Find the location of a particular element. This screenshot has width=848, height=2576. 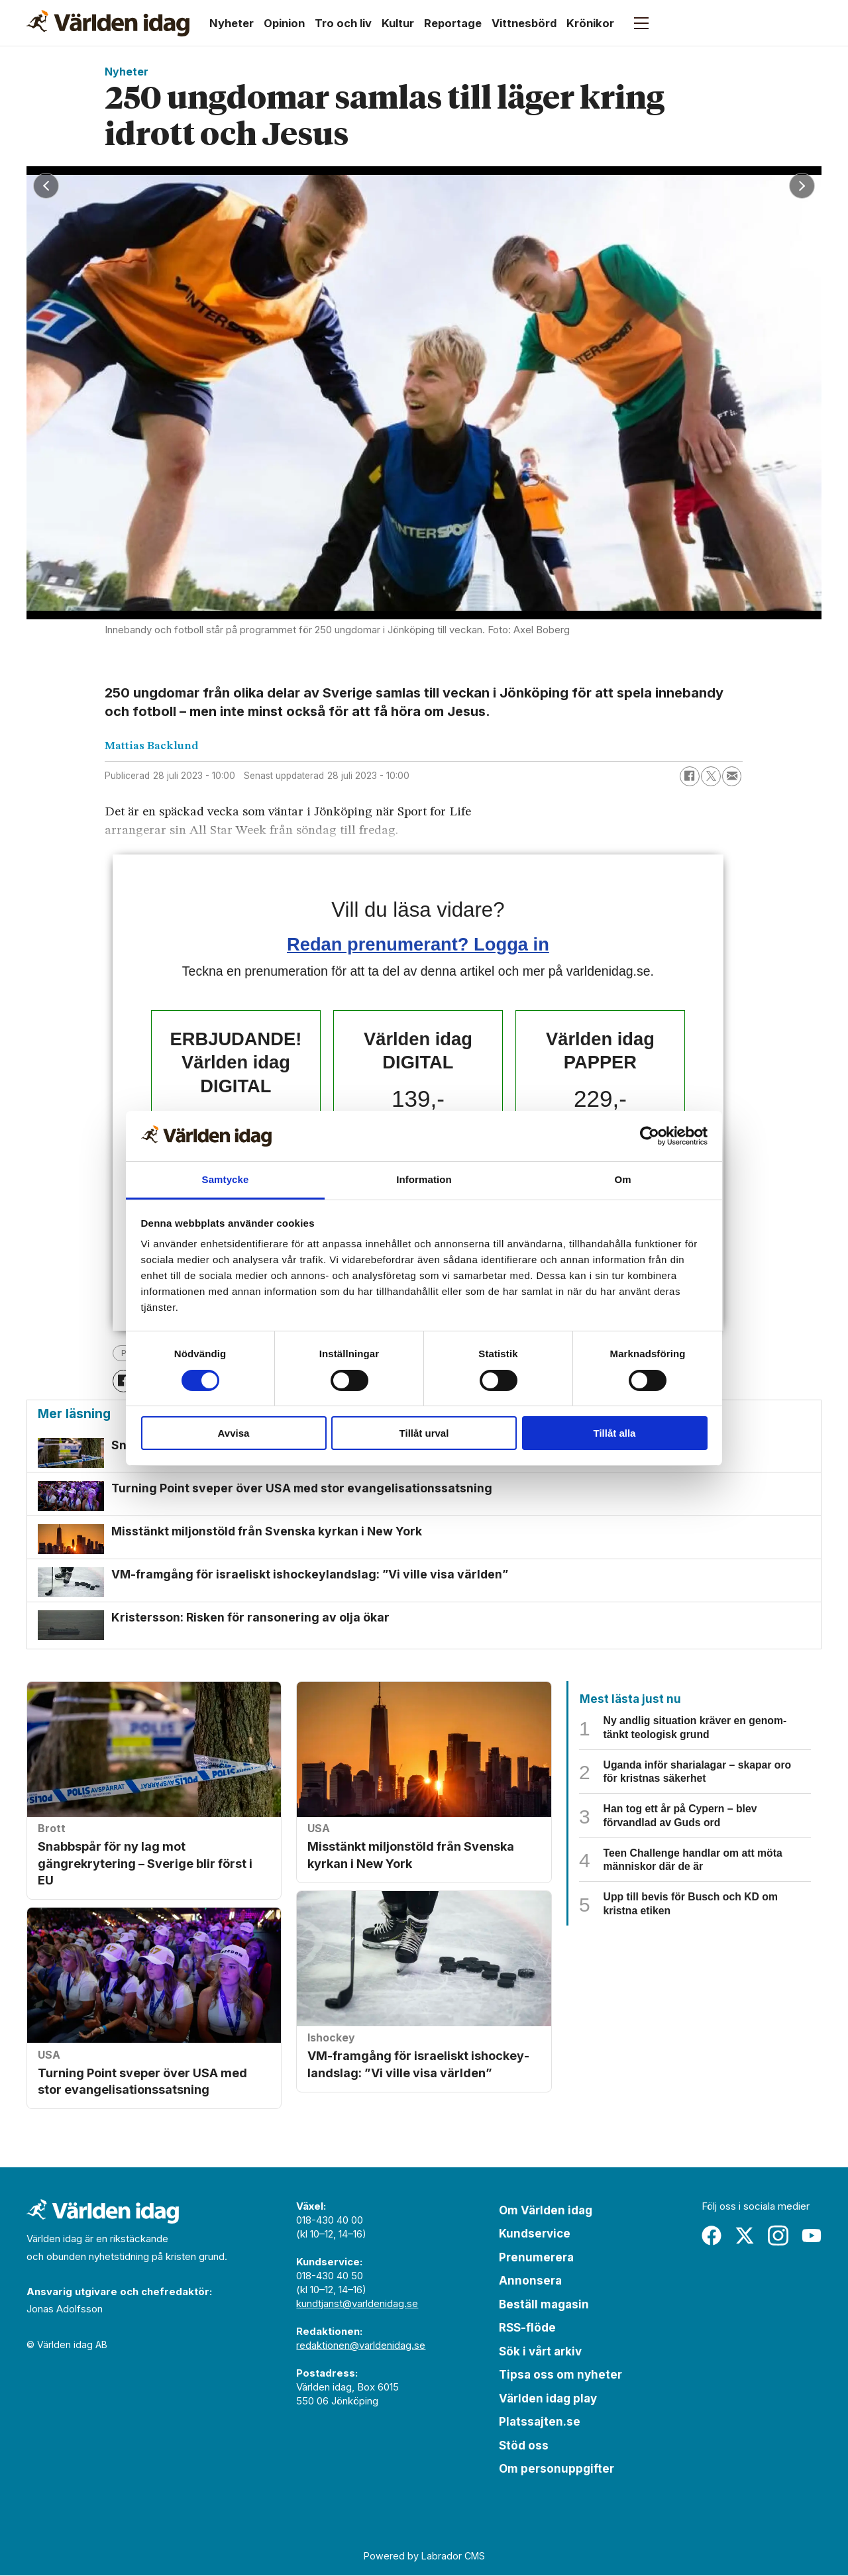

Nyheter is located at coordinates (231, 23).